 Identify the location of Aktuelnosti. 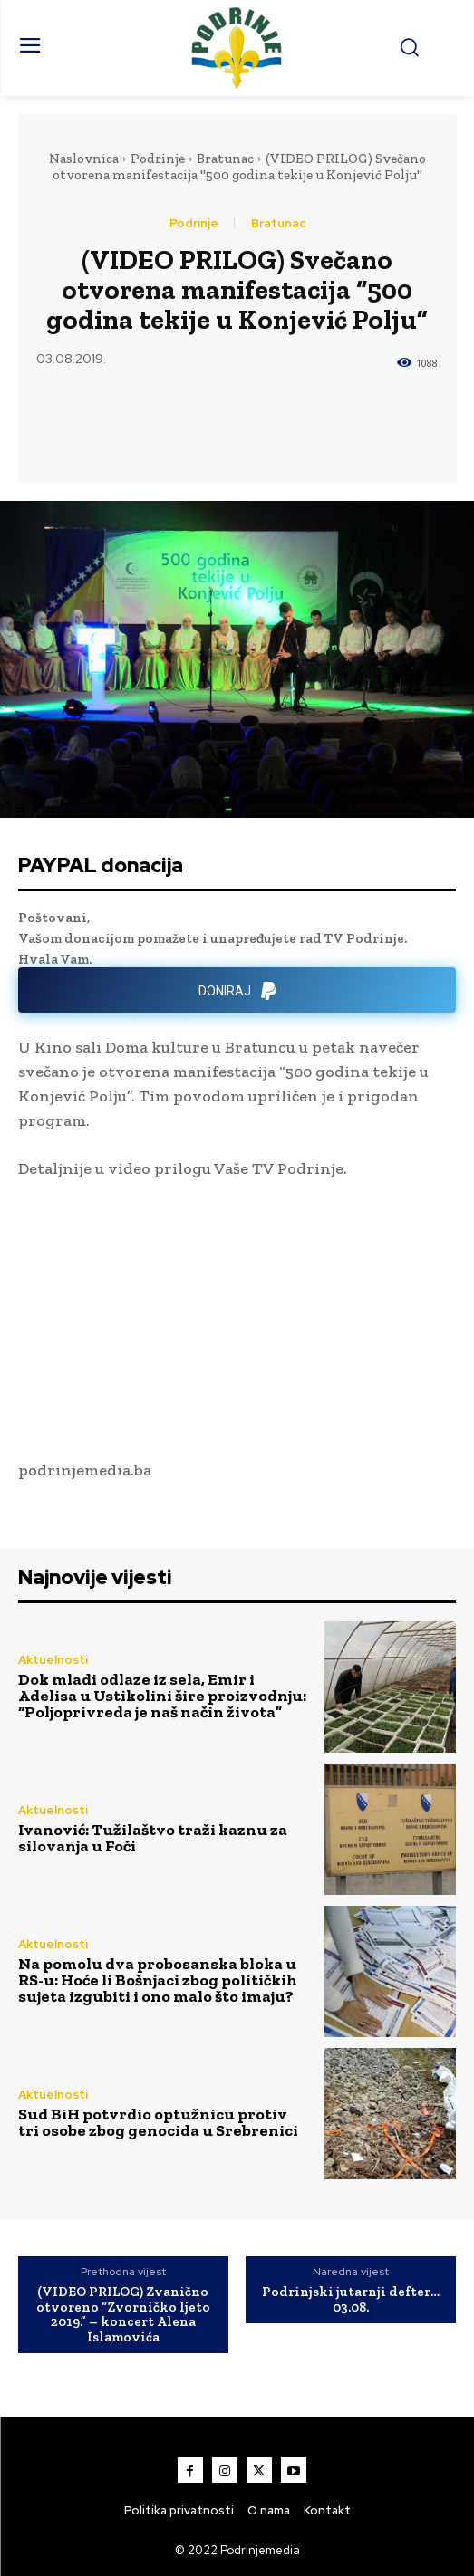
(53, 1660).